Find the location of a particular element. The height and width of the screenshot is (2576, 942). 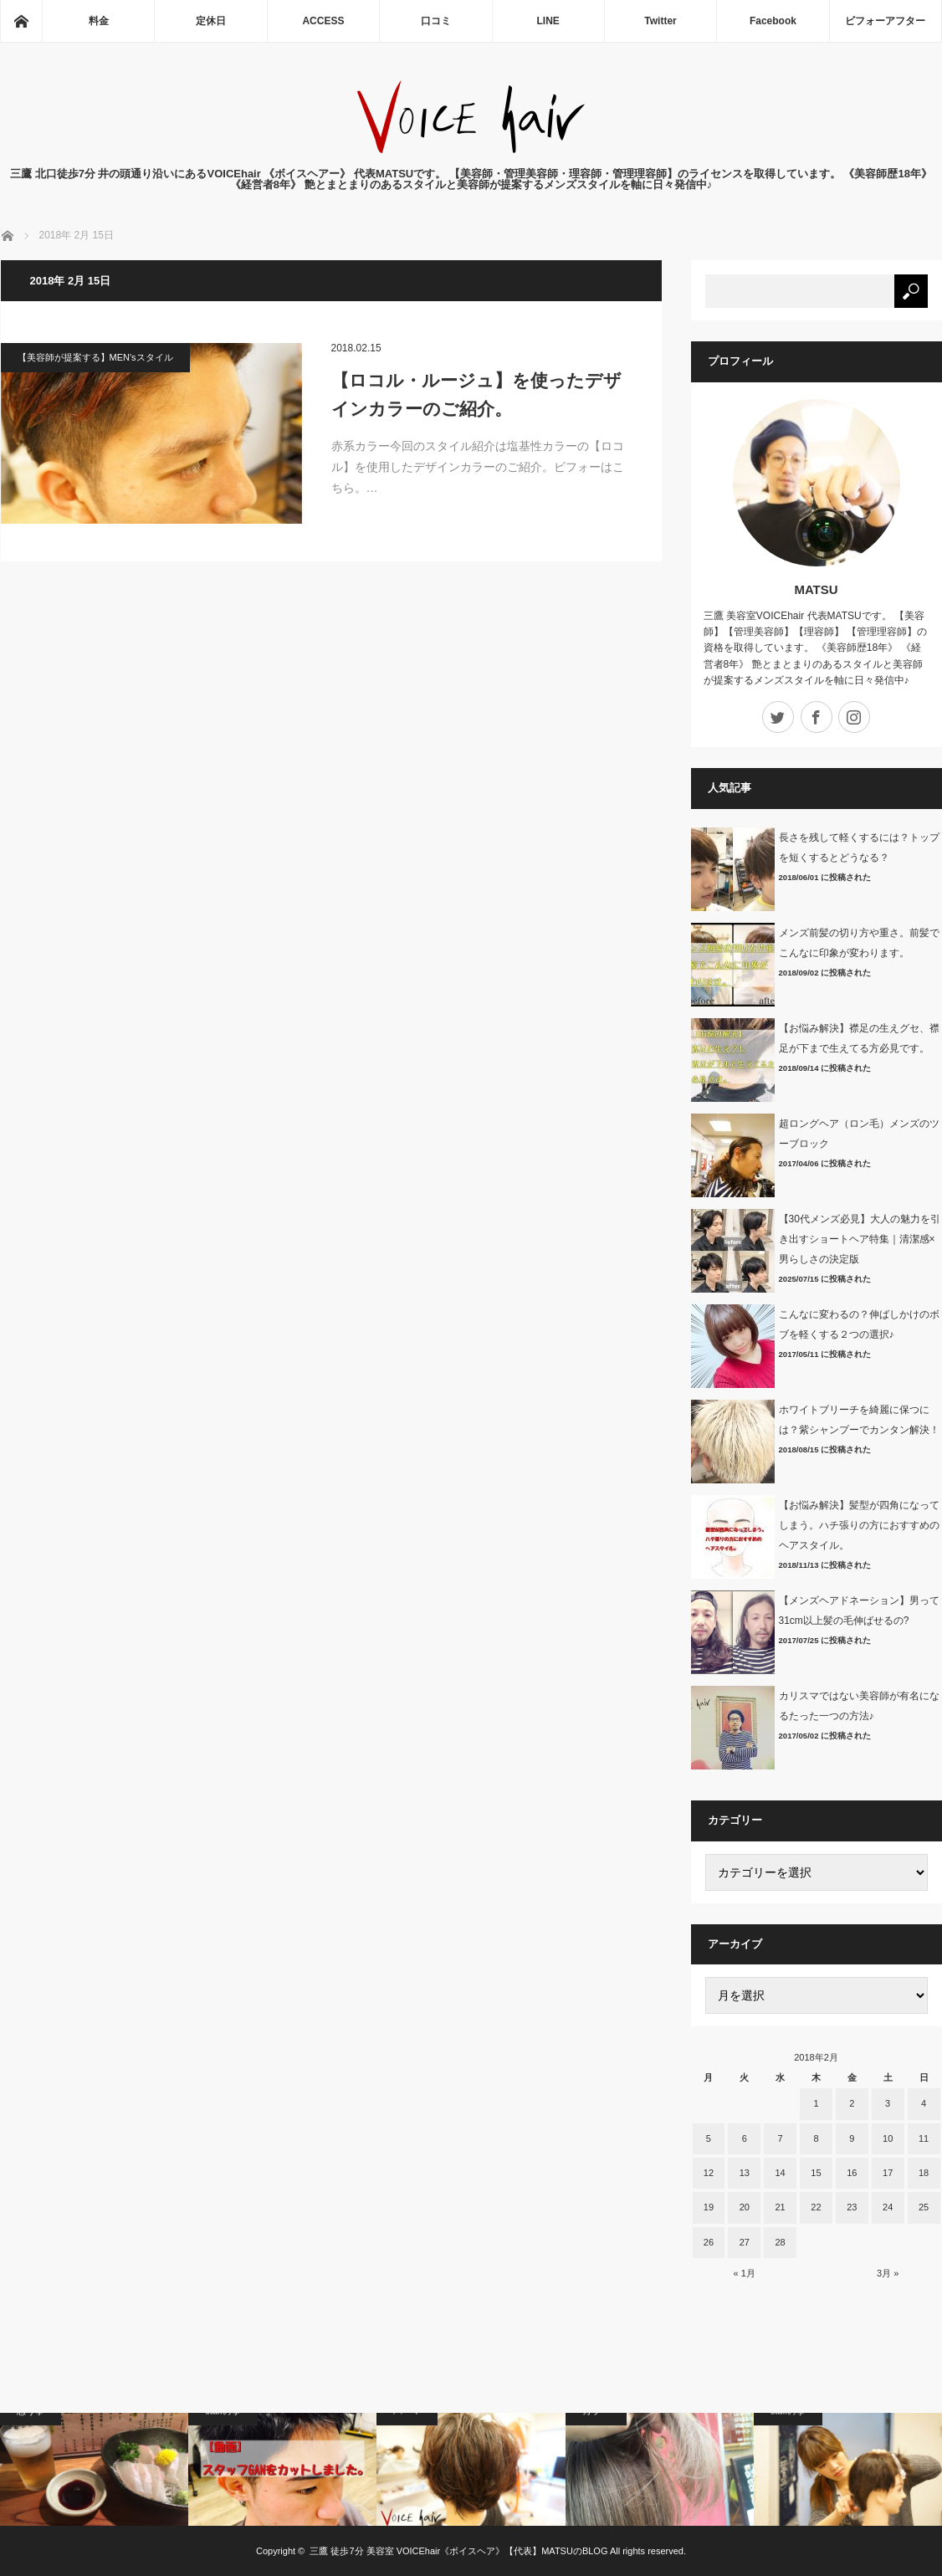

28 [2018年2月28日 に投稿を公開] is located at coordinates (780, 2242).